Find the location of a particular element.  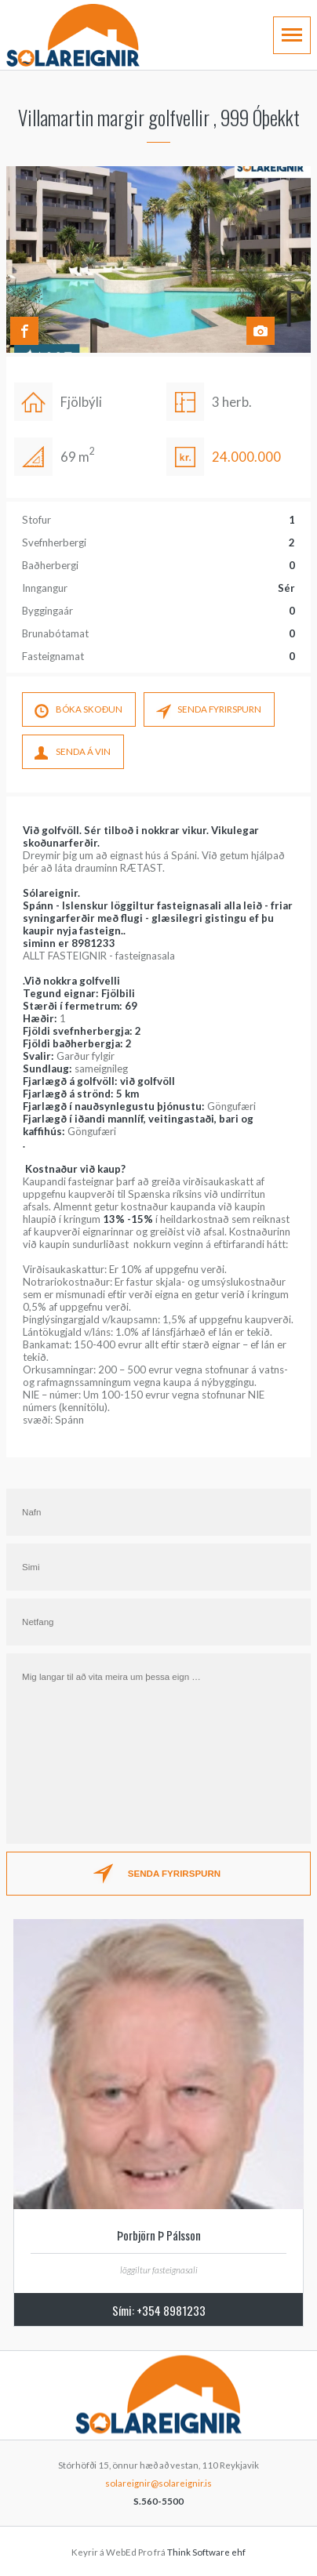

S.560-5500 is located at coordinates (158, 2501).